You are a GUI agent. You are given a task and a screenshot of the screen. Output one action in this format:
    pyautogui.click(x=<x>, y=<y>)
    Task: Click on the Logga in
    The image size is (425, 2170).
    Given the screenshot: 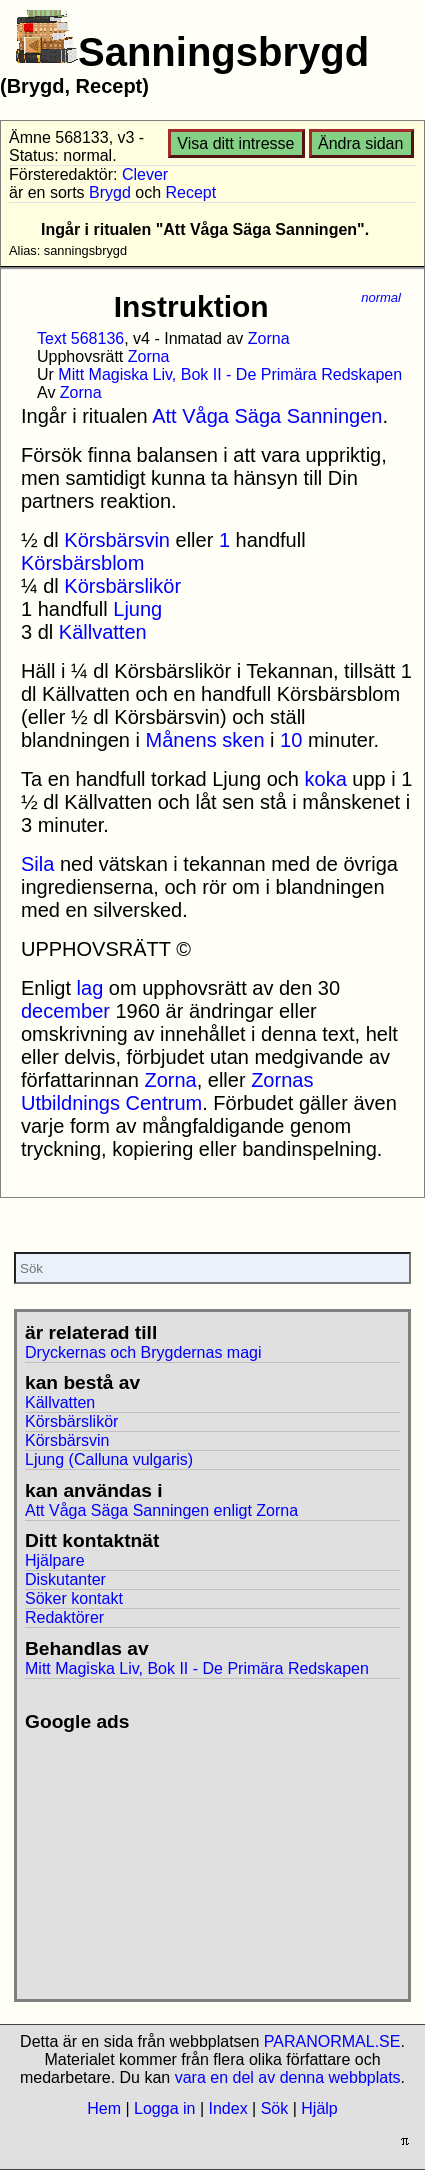 What is the action you would take?
    pyautogui.click(x=164, y=2108)
    